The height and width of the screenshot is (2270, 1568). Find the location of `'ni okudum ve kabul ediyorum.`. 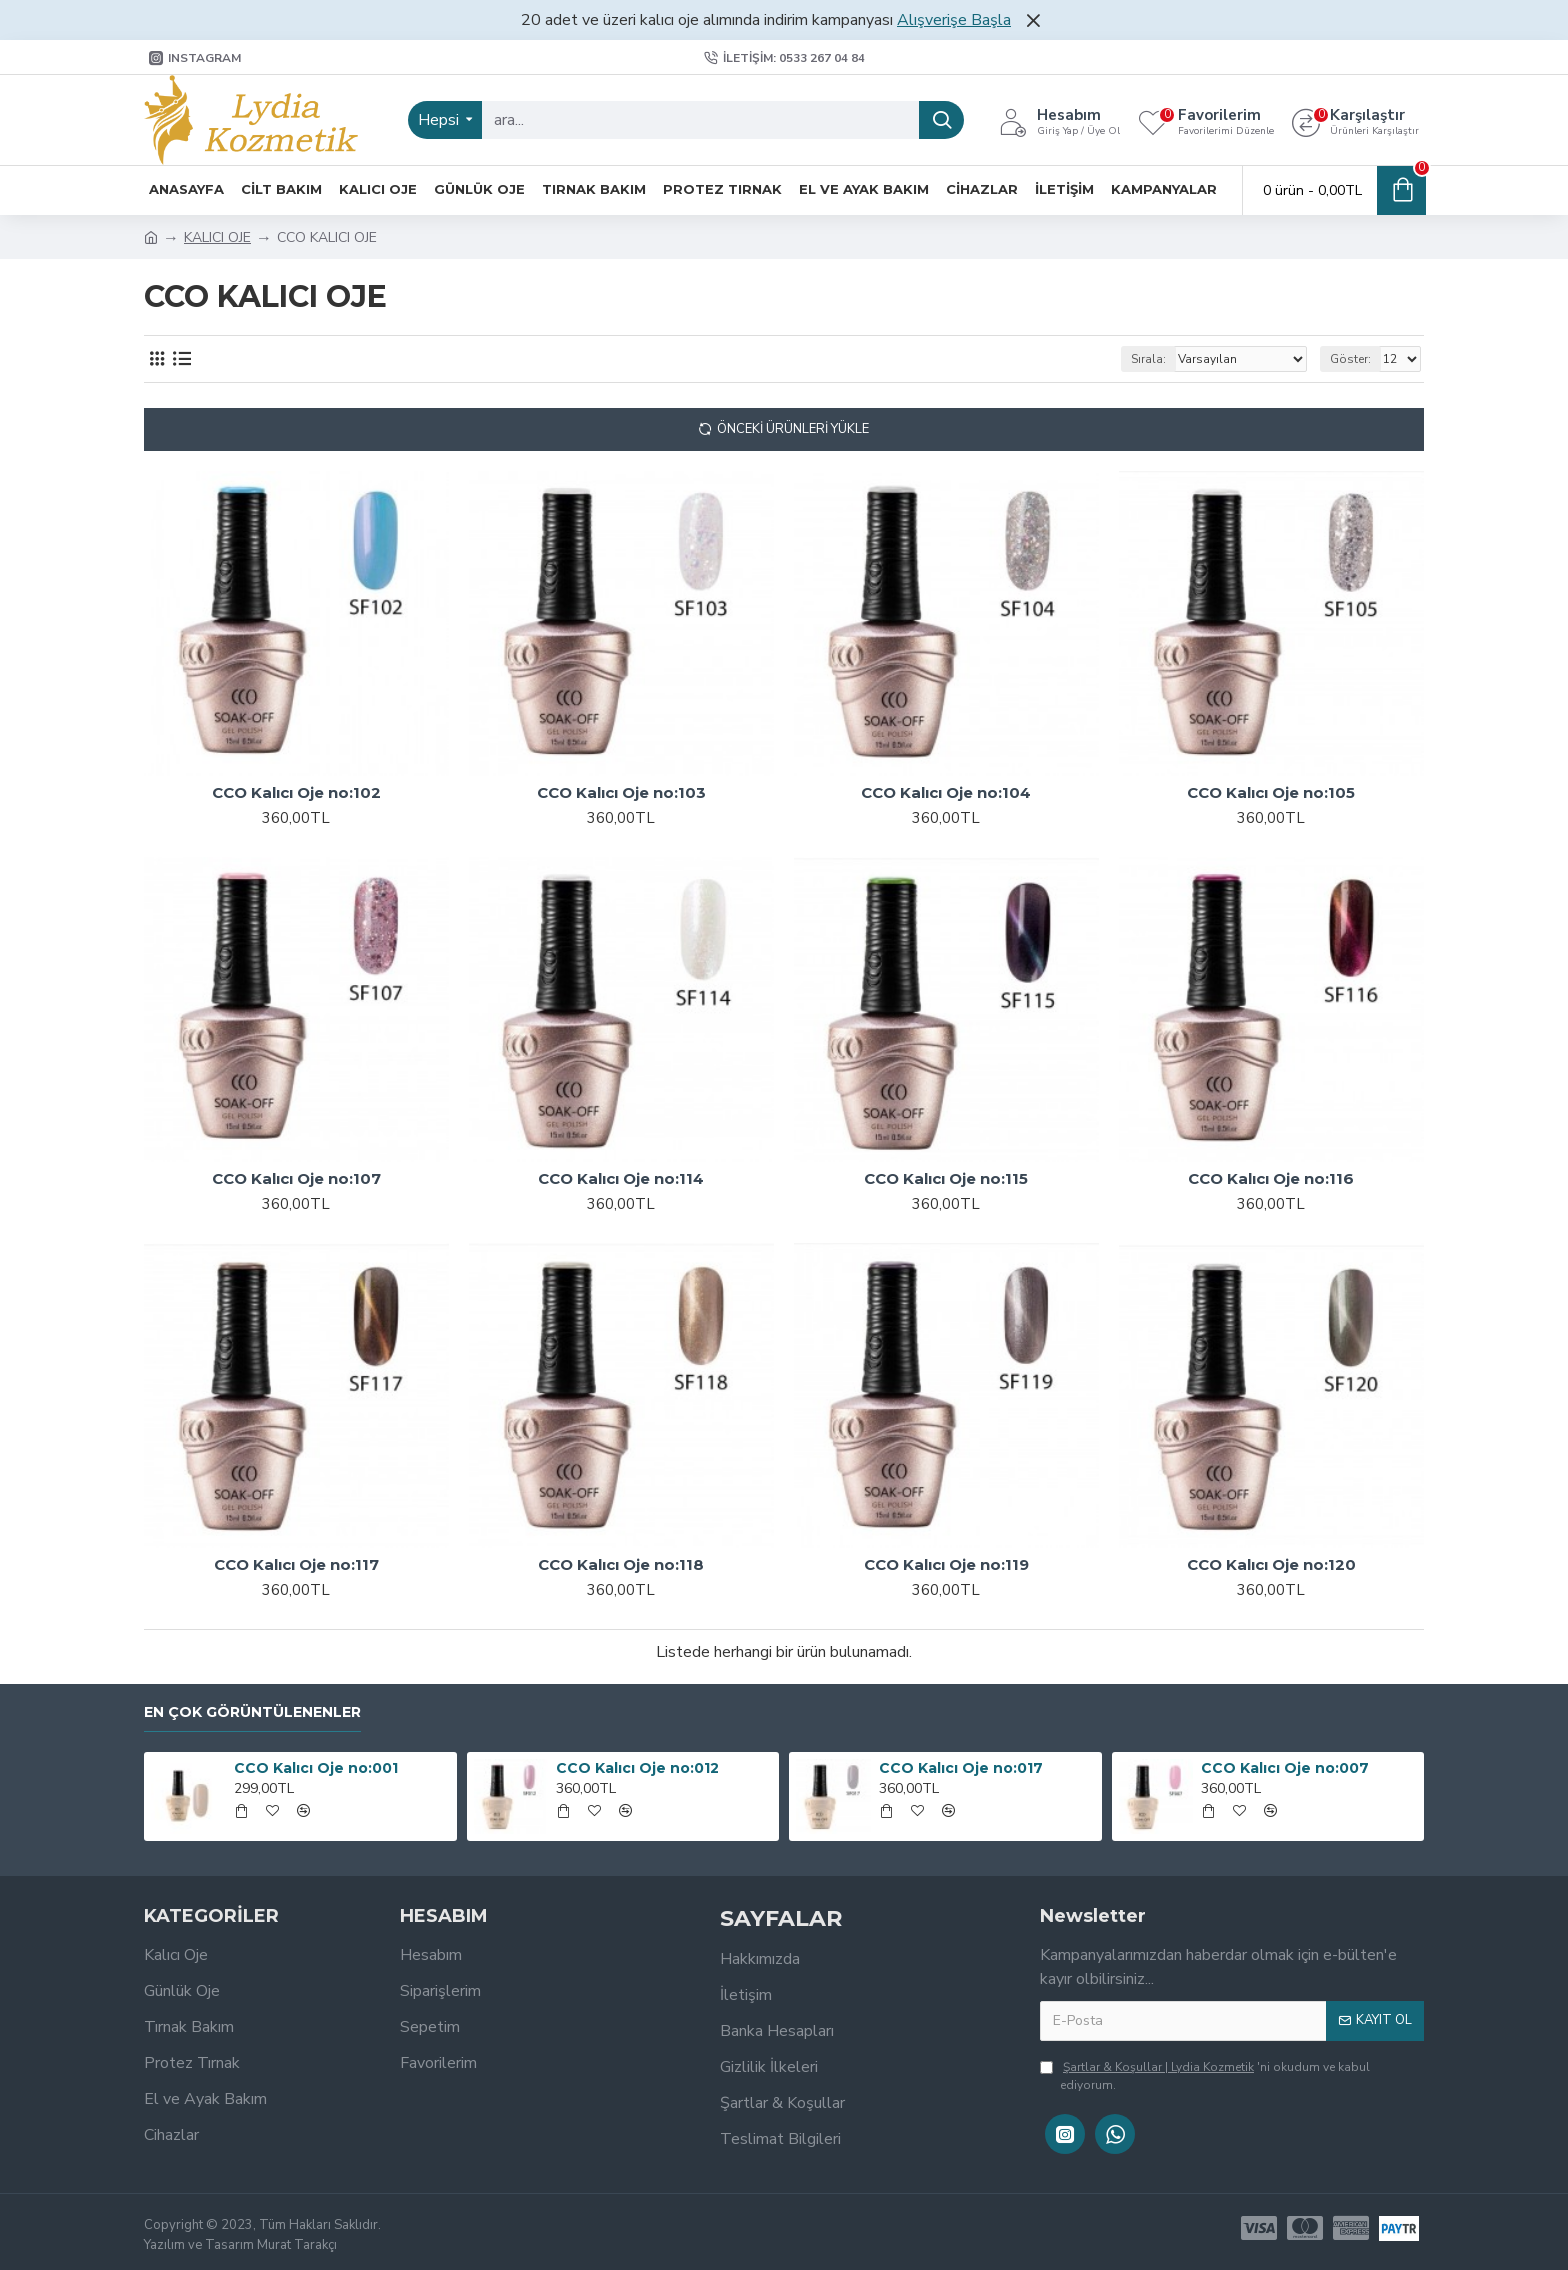

'ni okudum ve kabul ediyorum. is located at coordinates (1205, 2075).